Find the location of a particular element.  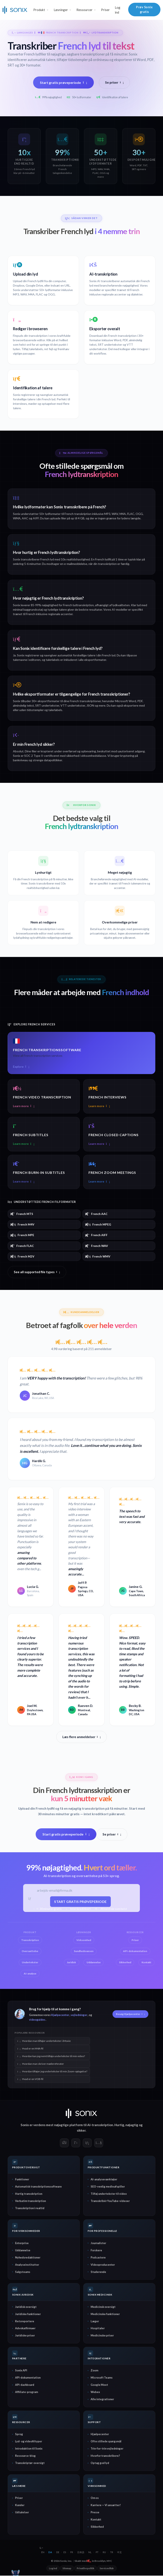

Affiliate-program is located at coordinates (26, 2392).